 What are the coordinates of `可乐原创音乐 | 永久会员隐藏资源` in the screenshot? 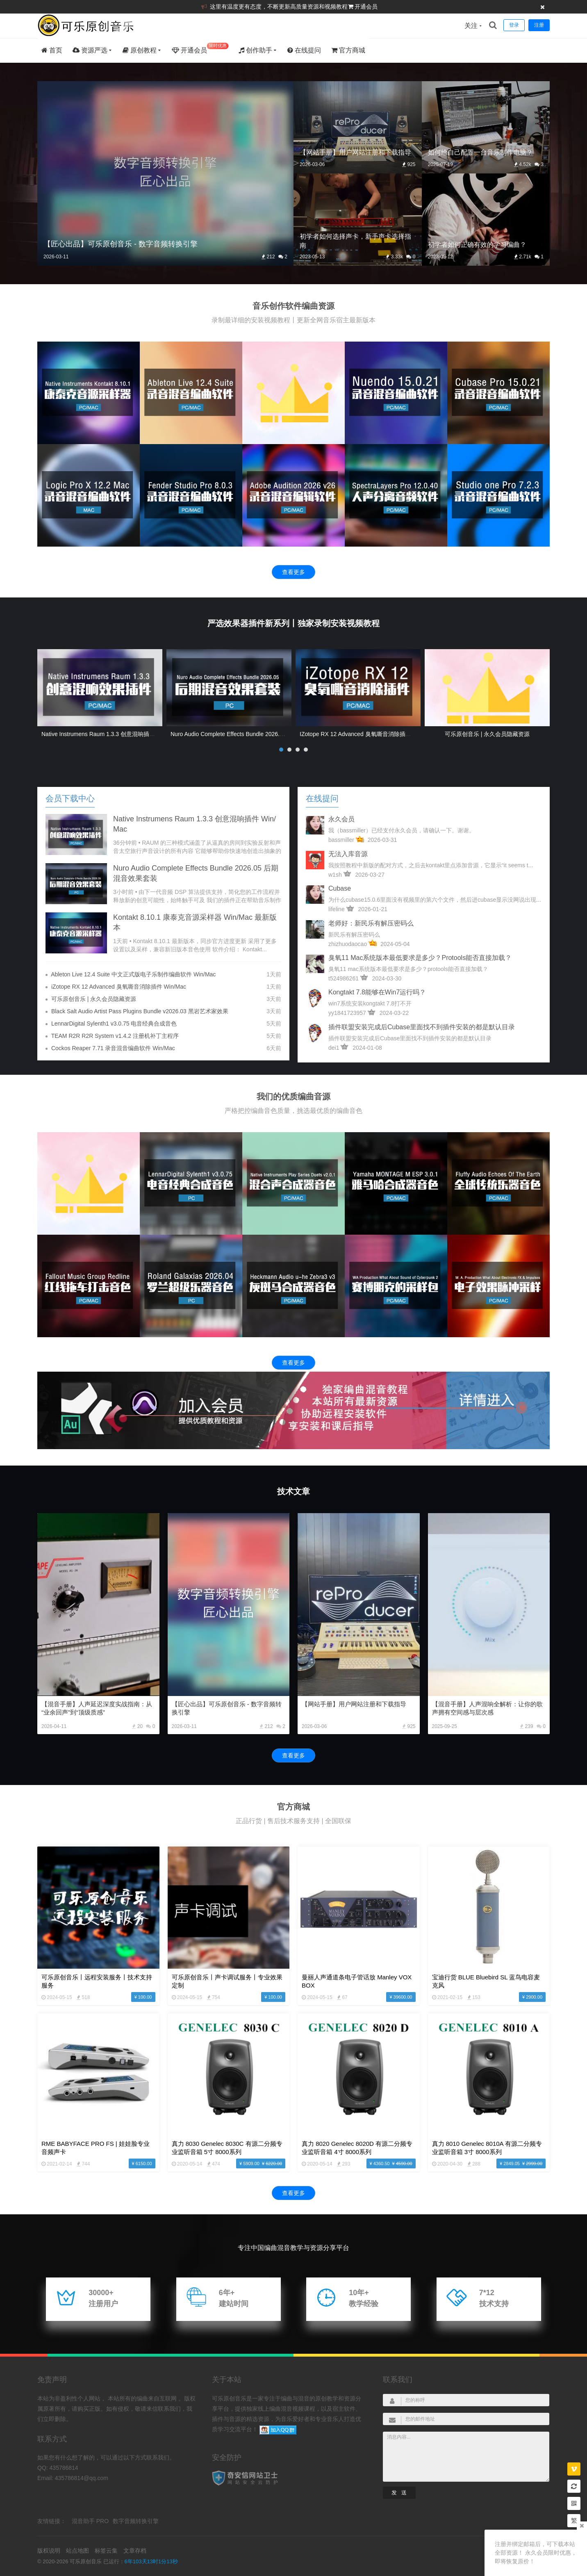 It's located at (487, 734).